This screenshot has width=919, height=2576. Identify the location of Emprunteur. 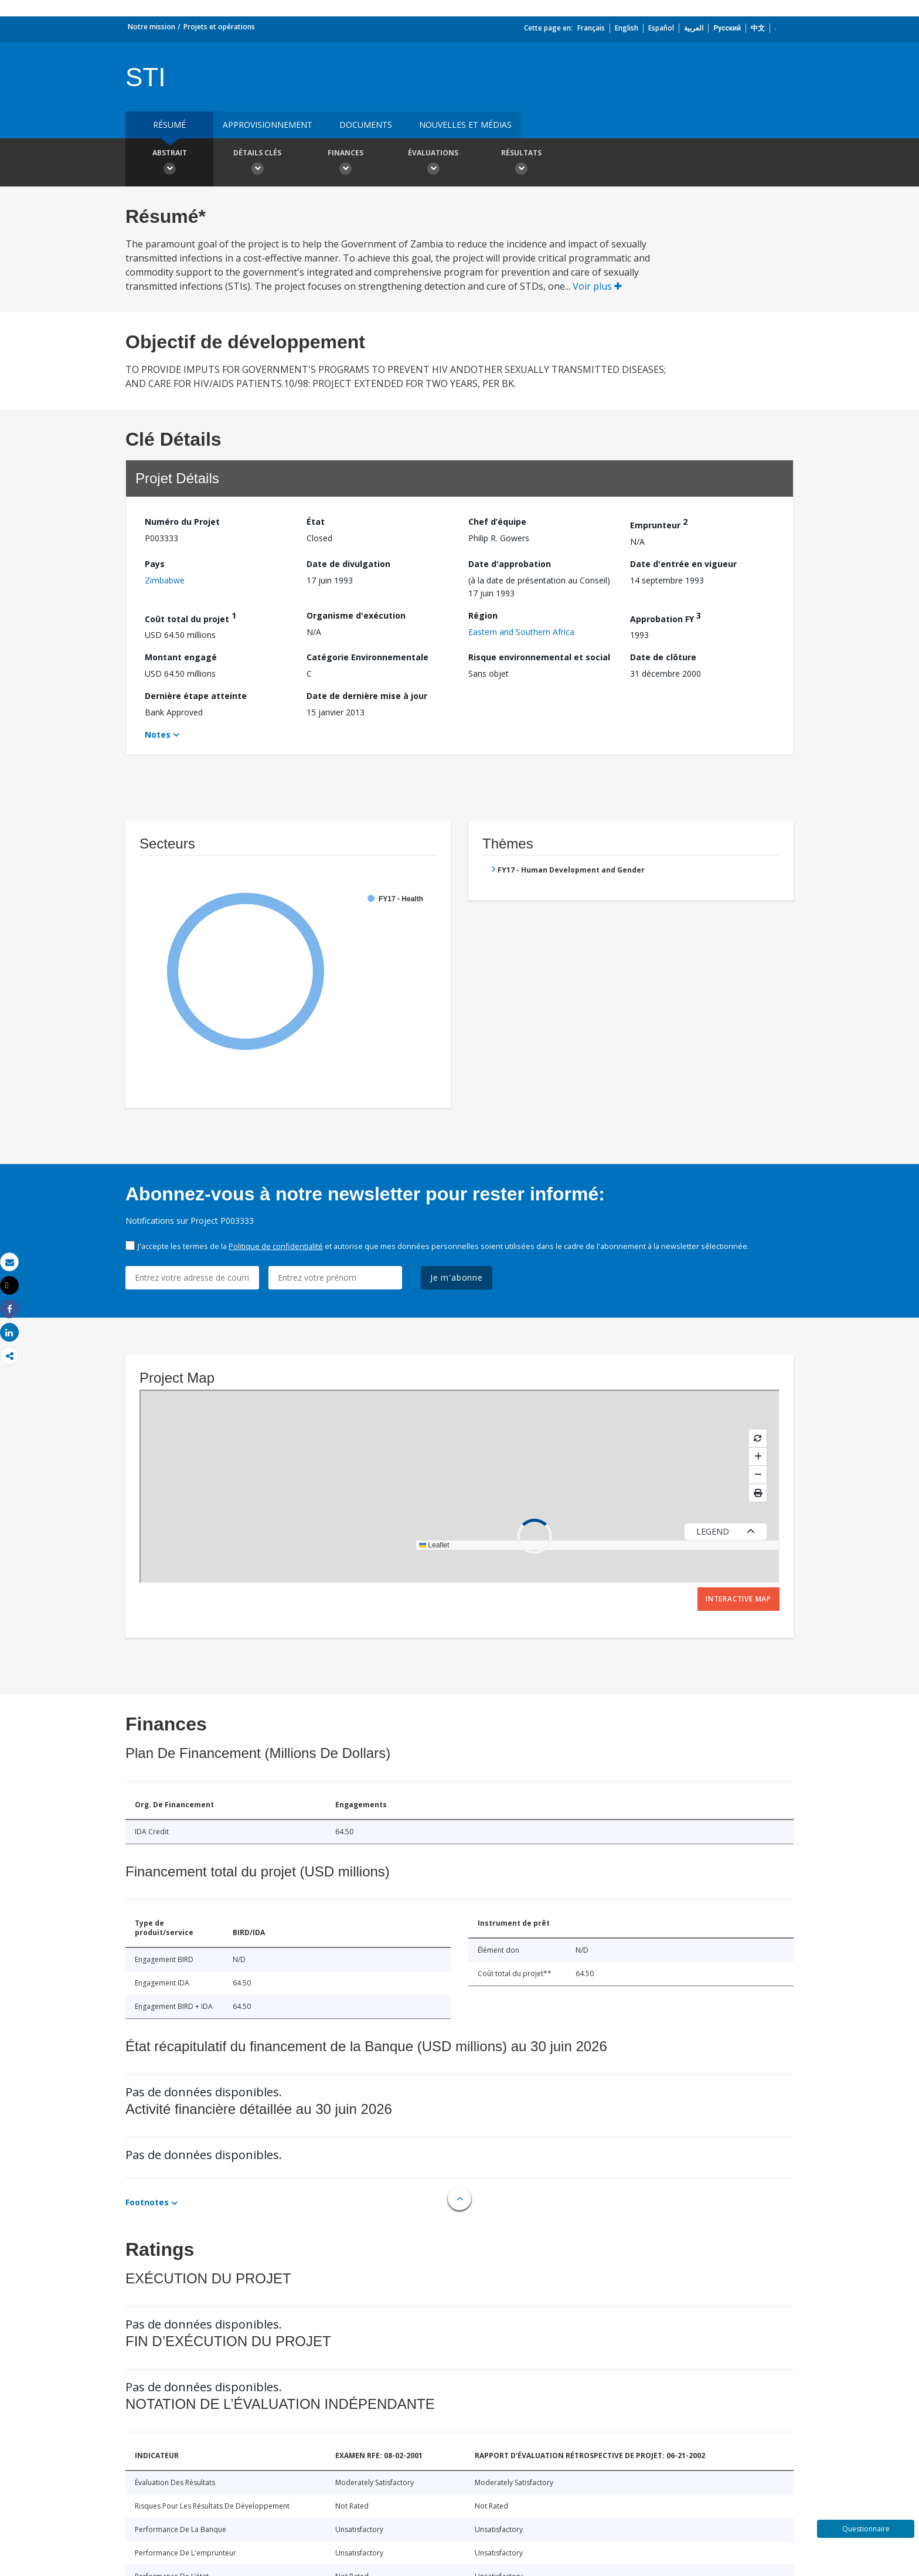
(658, 523).